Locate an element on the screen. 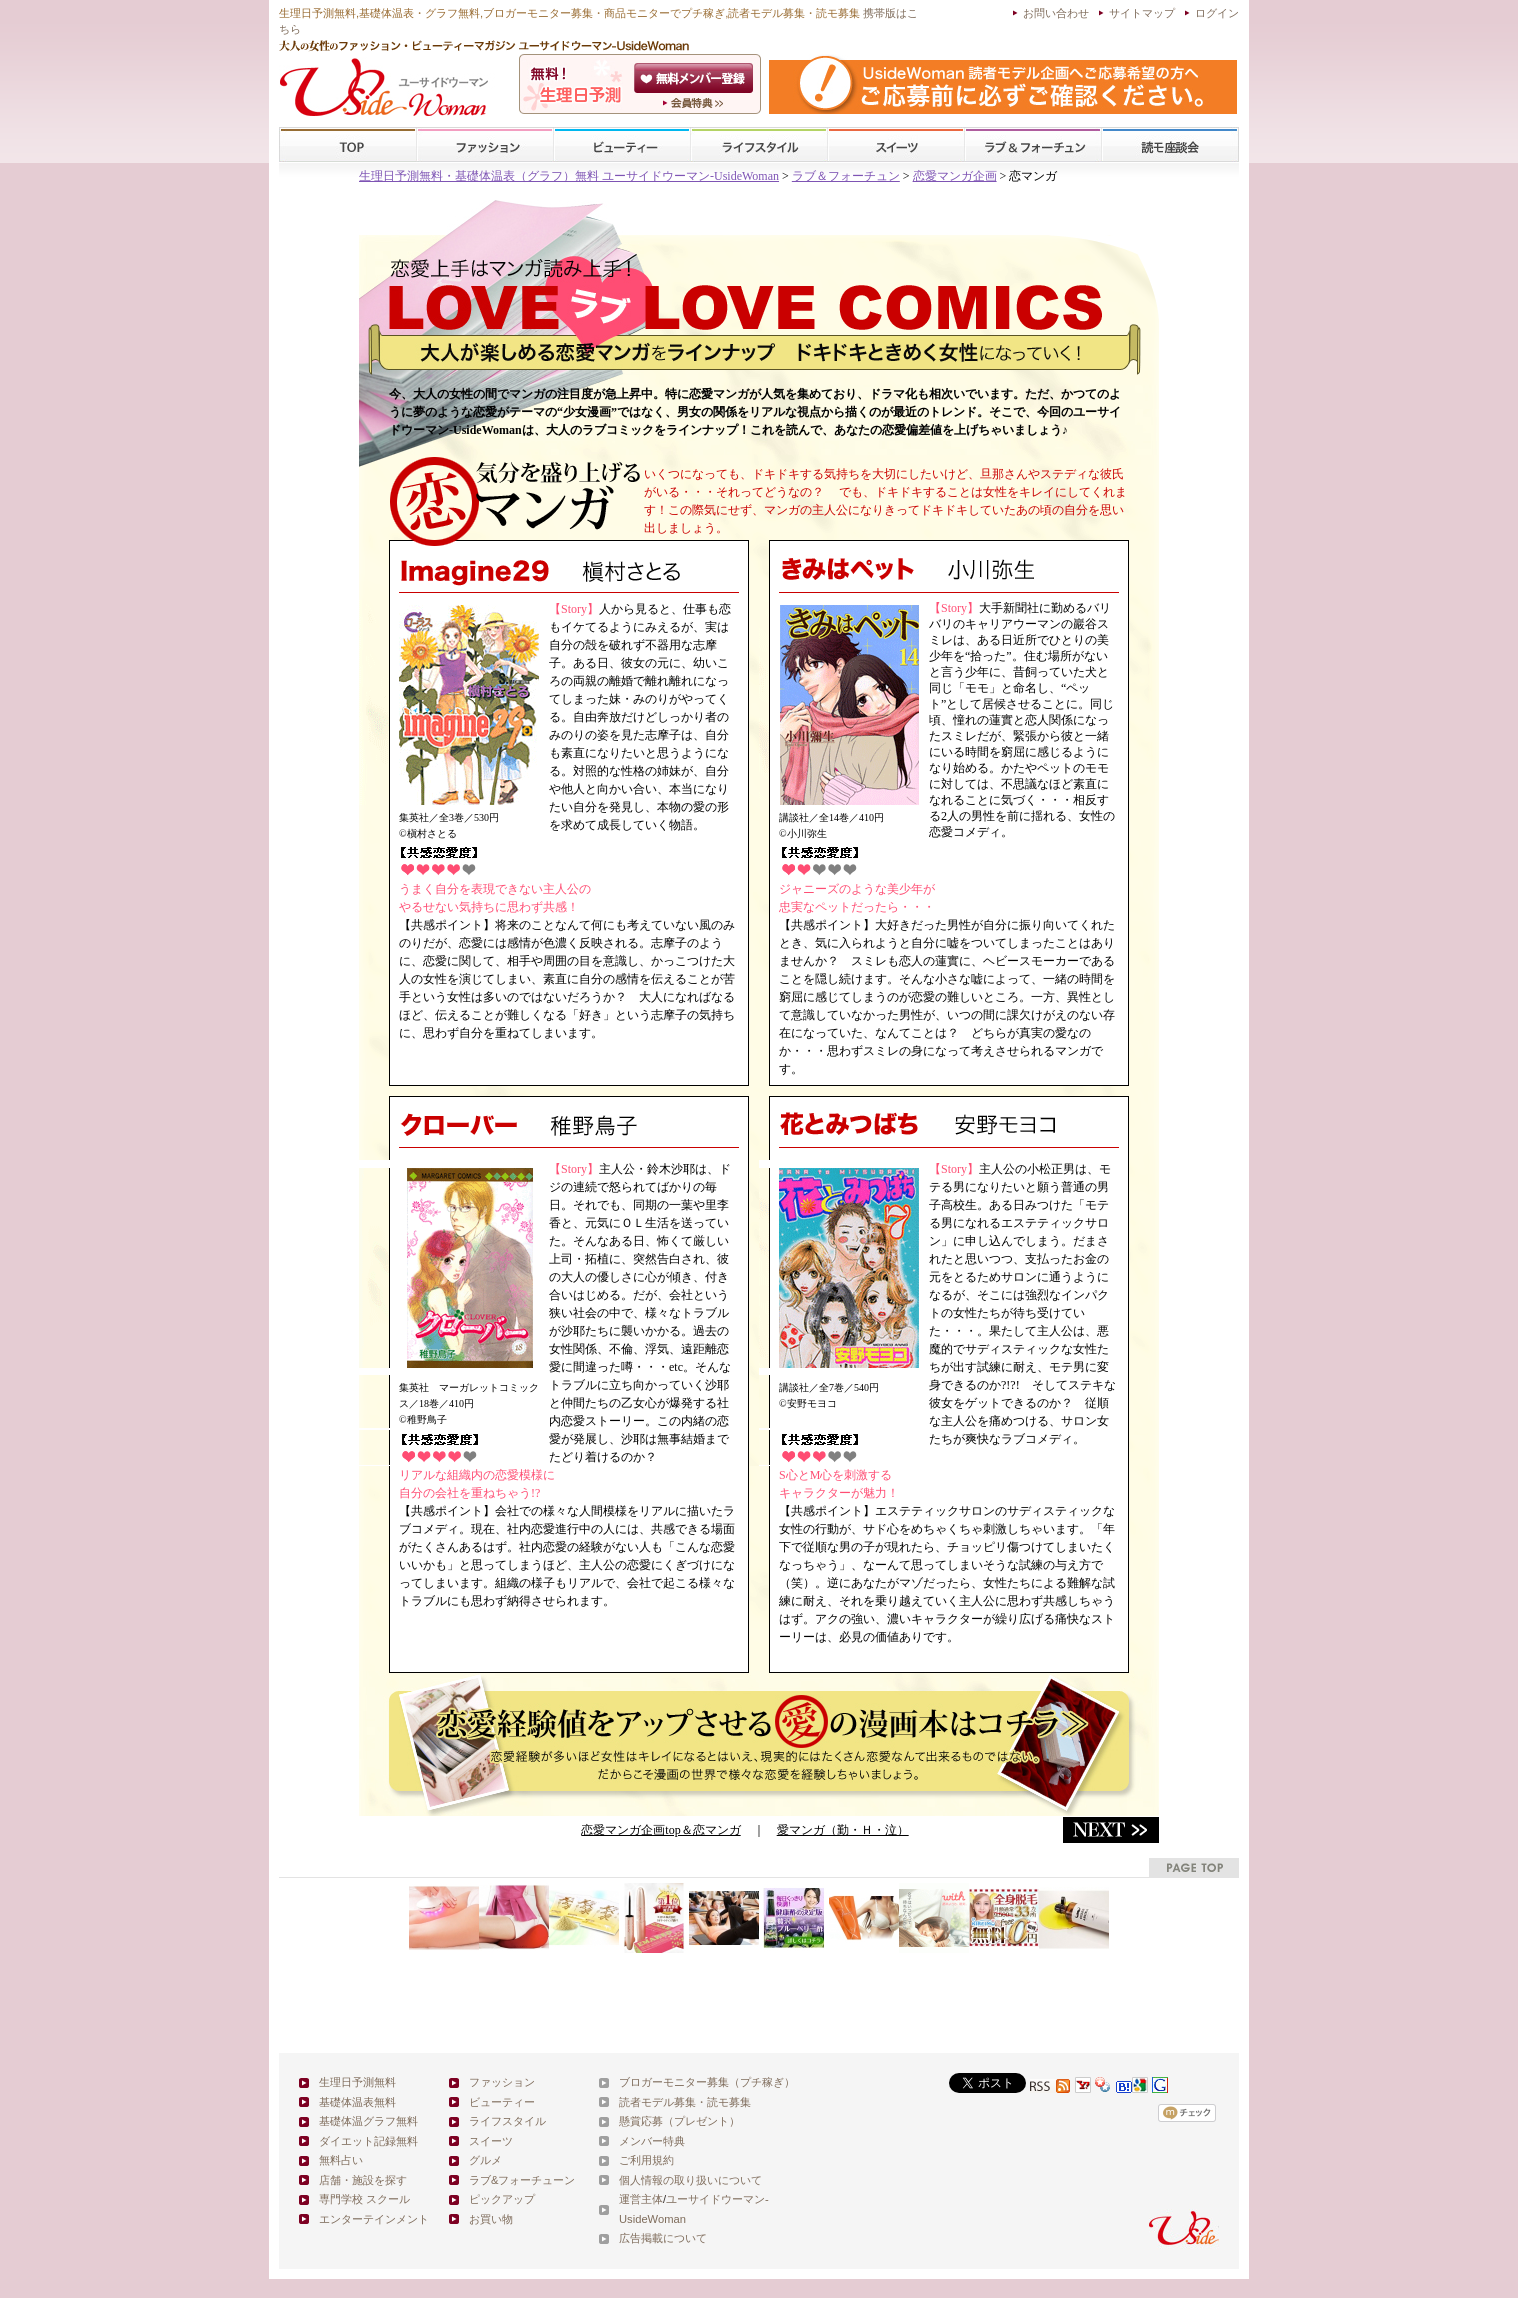  ご利用規約 is located at coordinates (646, 2160).